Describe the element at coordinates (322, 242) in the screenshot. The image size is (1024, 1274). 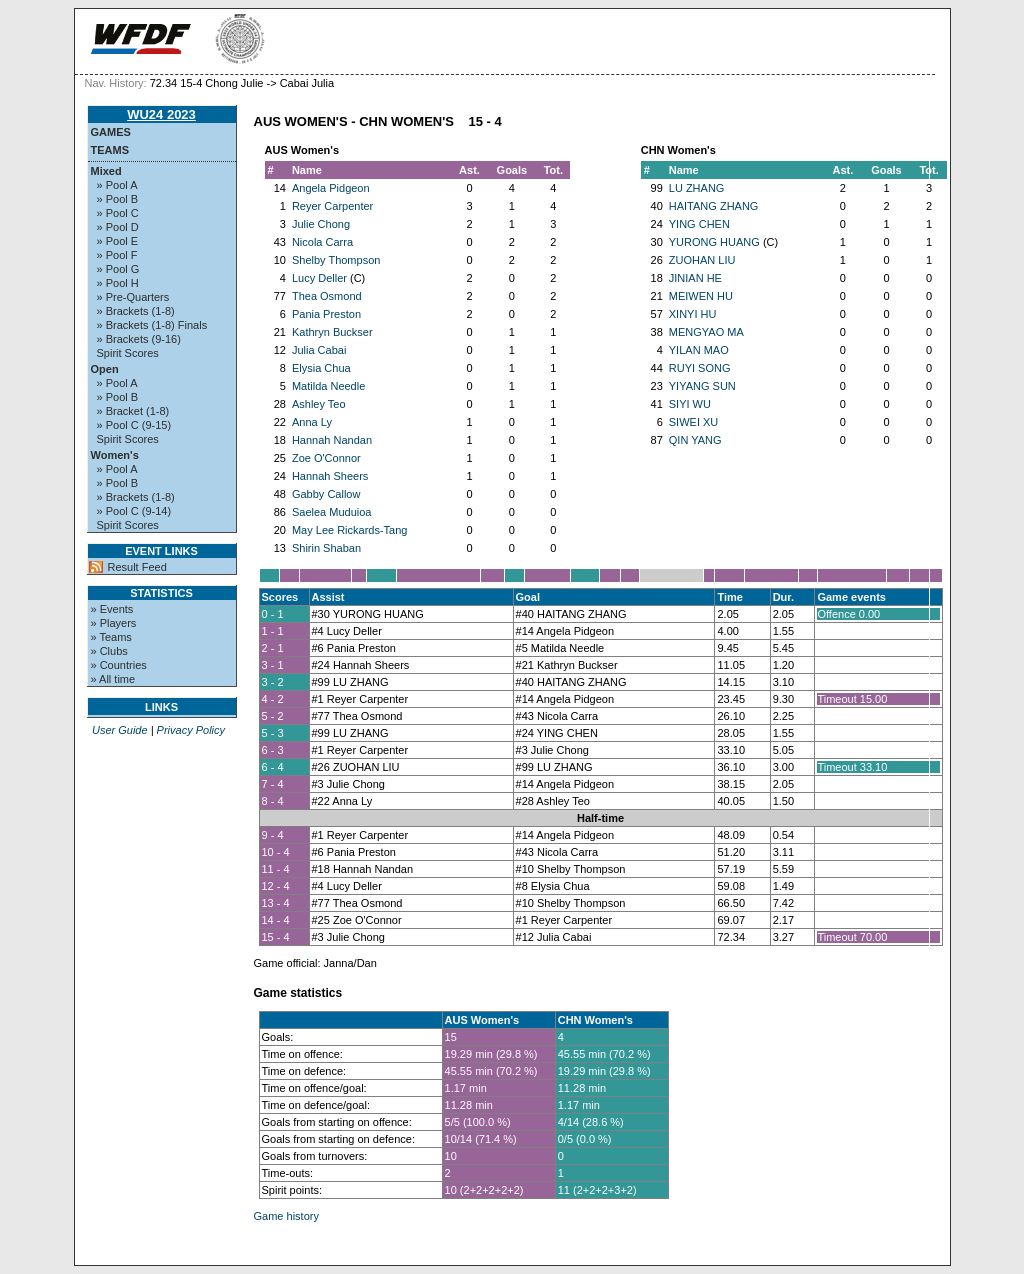
I see `Nicola Carra` at that location.